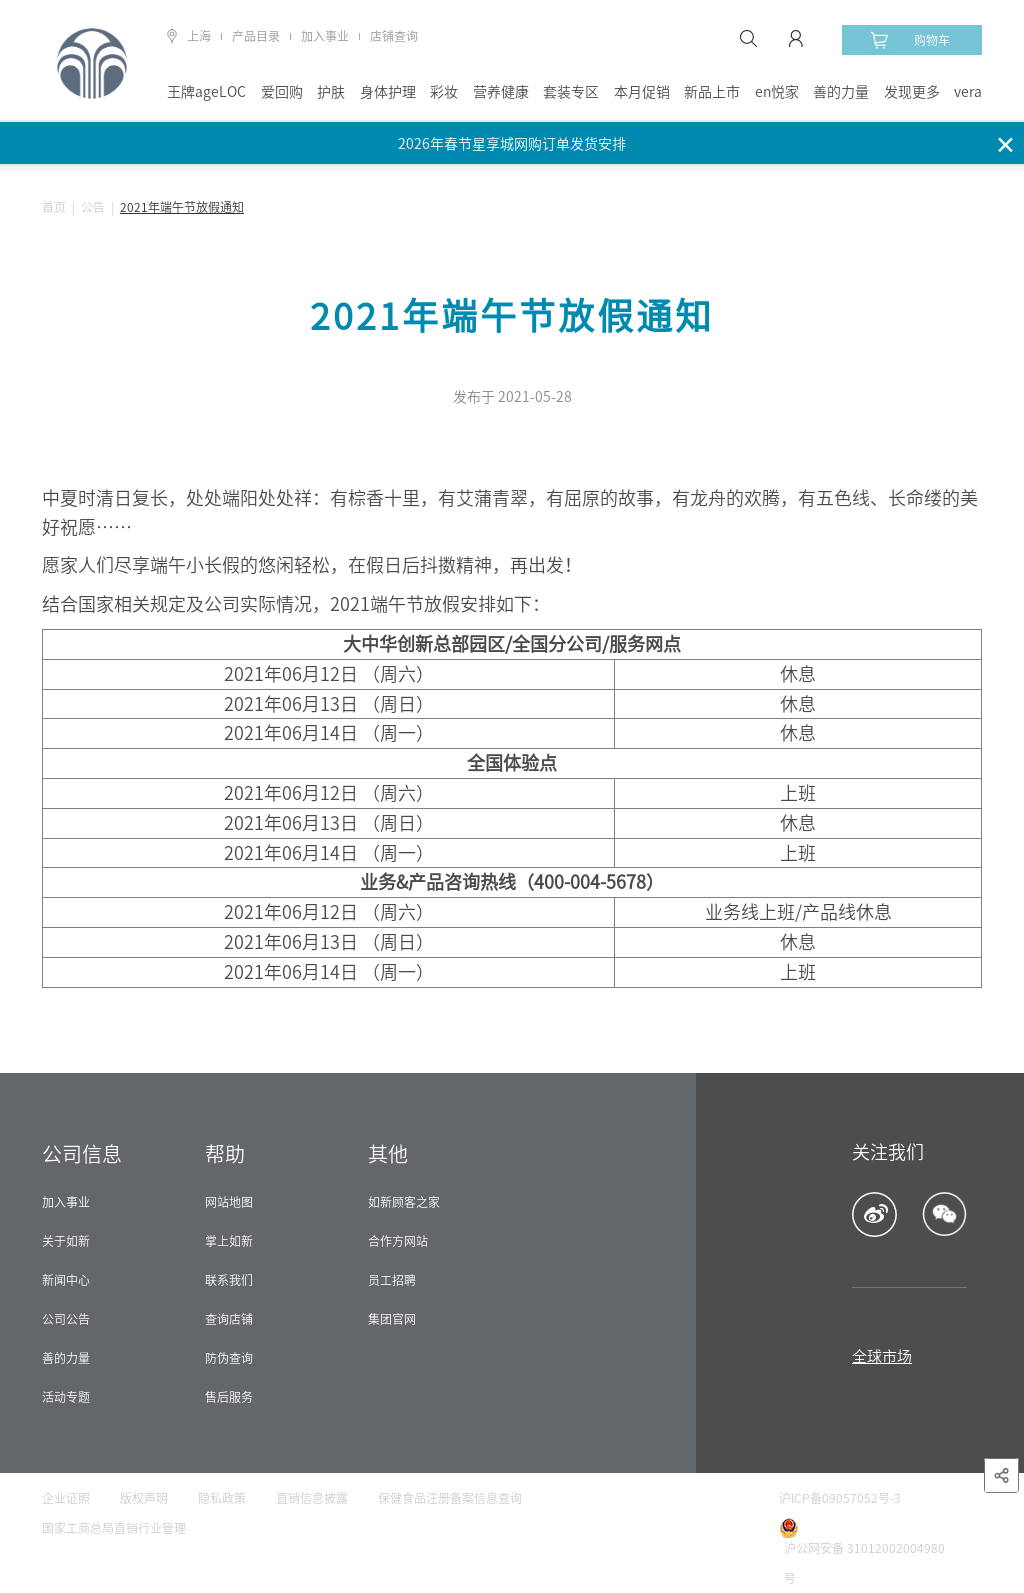 This screenshot has height=1593, width=1024. Describe the element at coordinates (392, 1319) in the screenshot. I see `集团官网` at that location.